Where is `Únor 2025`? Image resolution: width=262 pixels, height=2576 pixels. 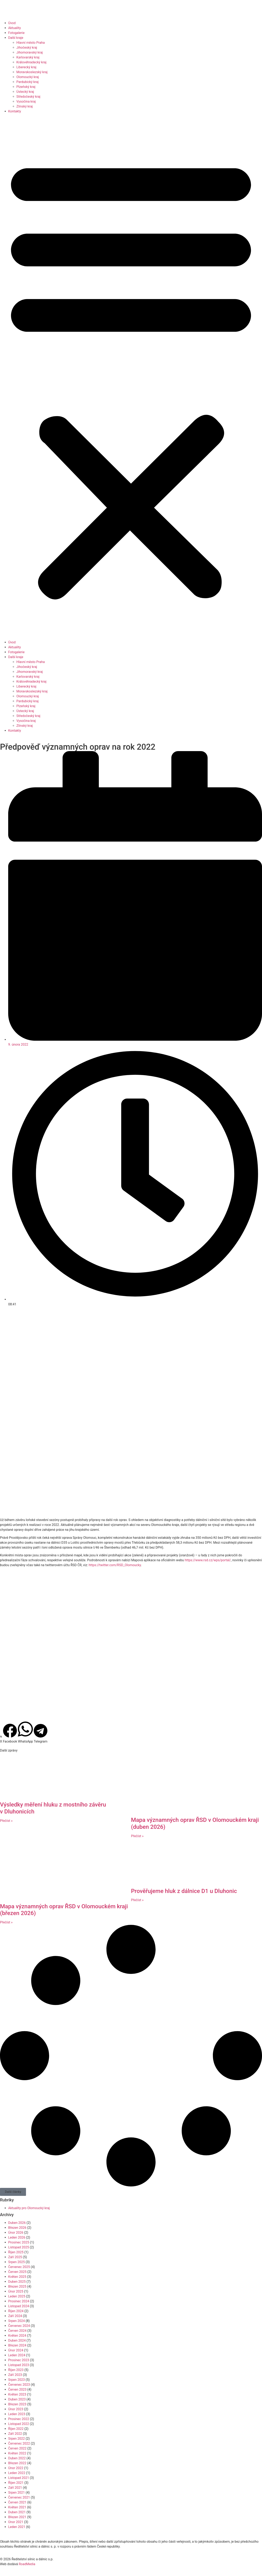
Únor 2025 is located at coordinates (15, 2291).